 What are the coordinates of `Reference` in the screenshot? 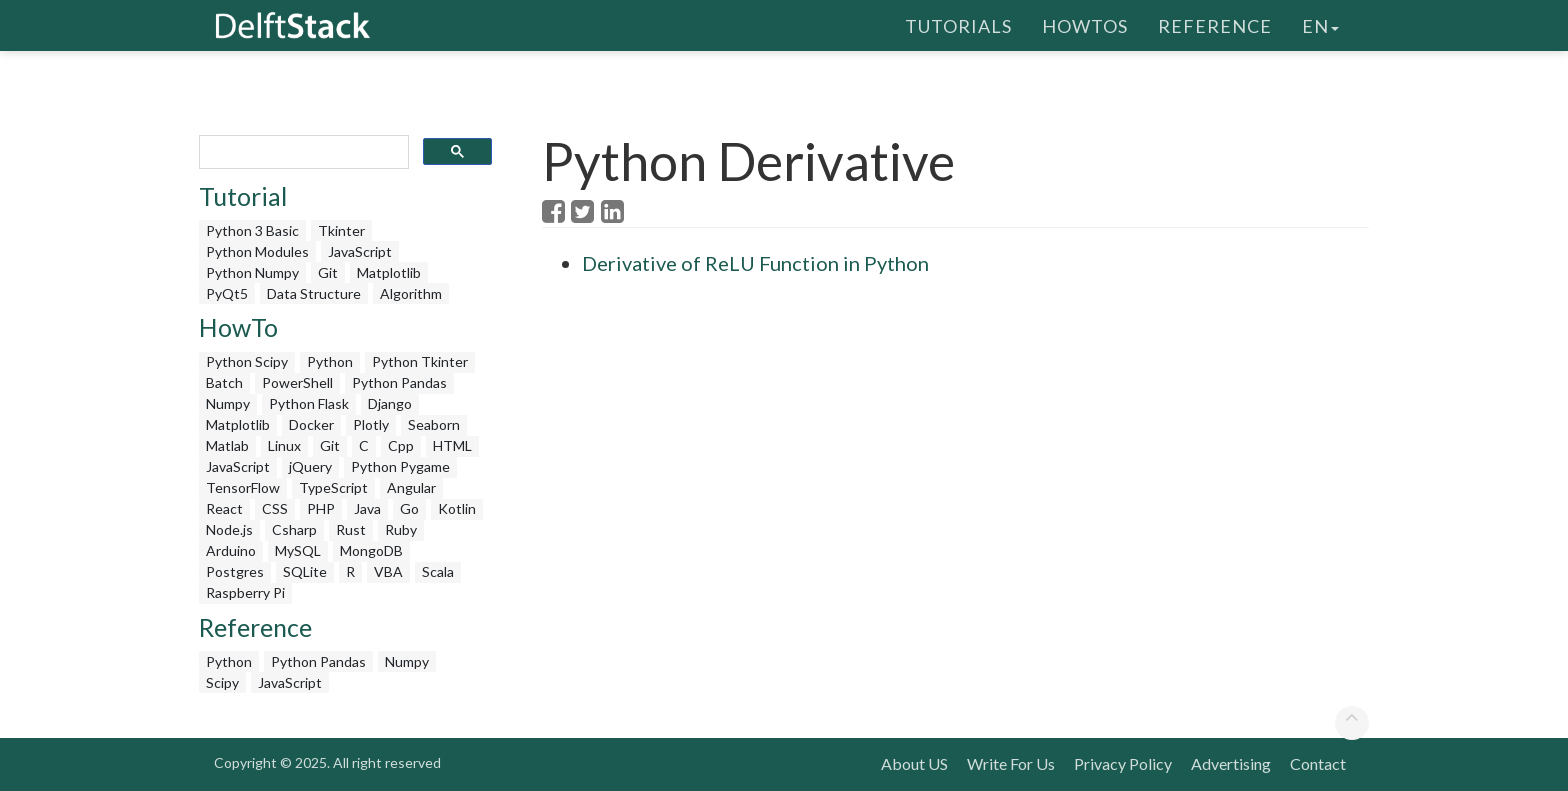 It's located at (1215, 25).